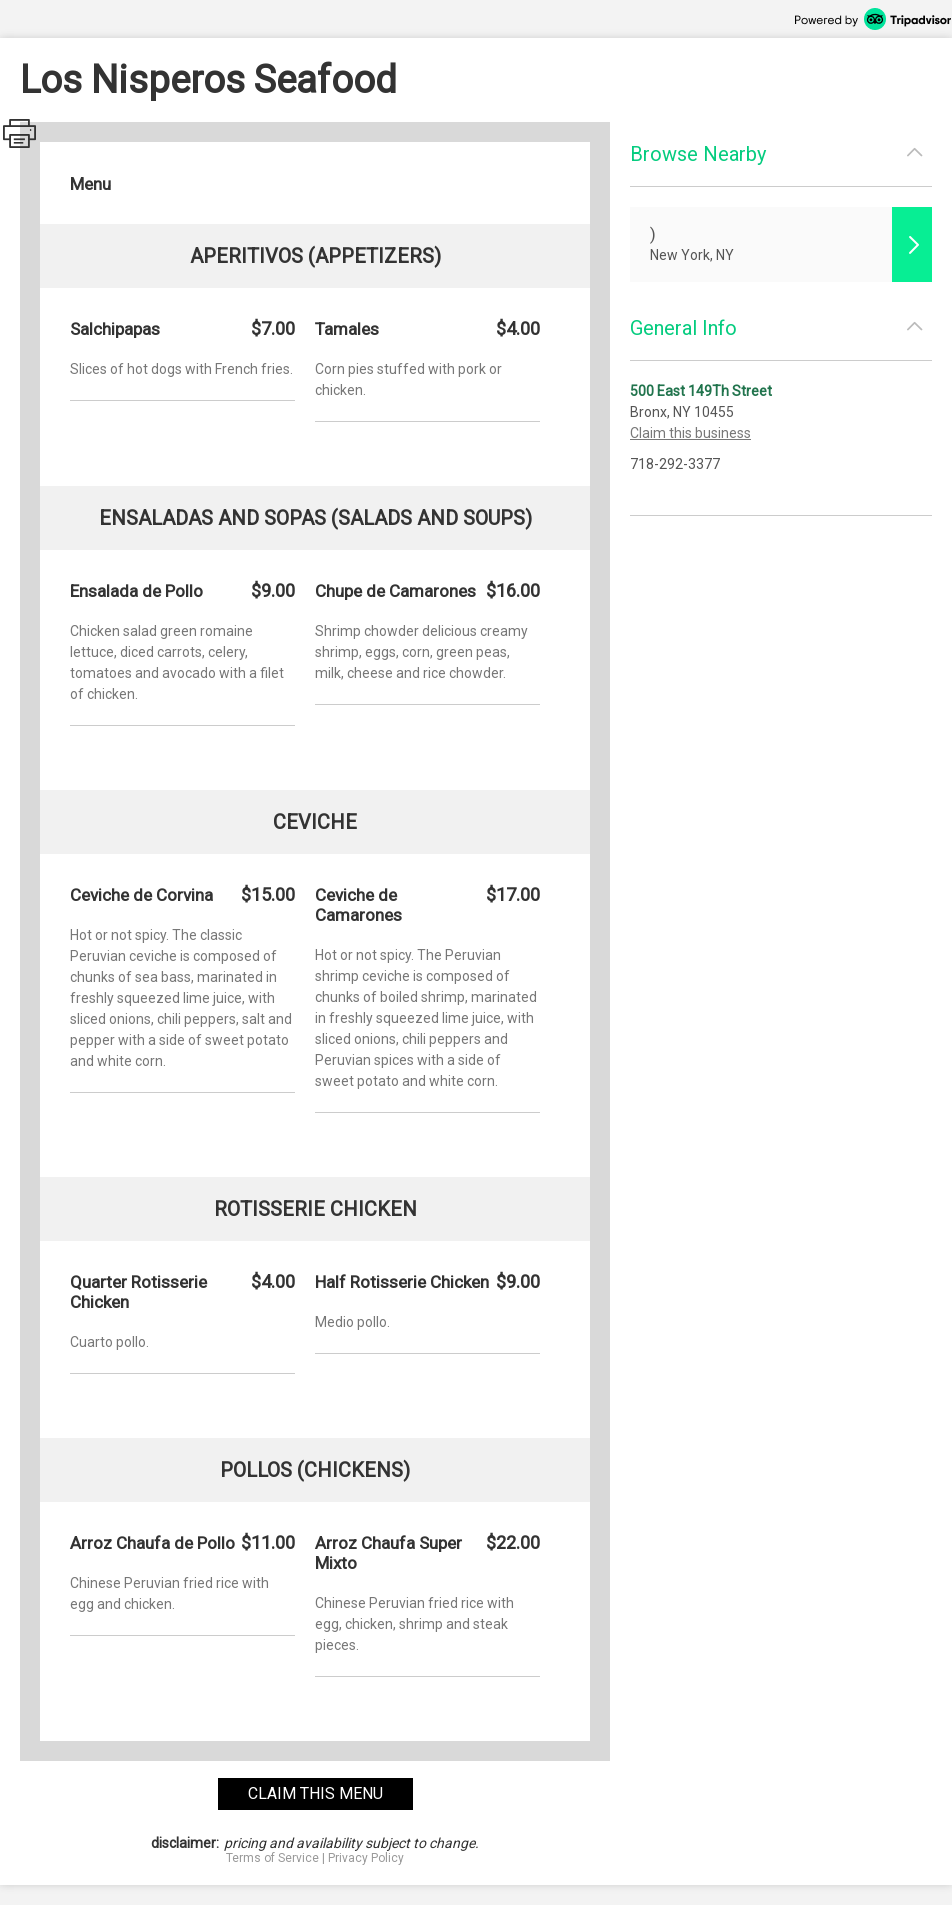 The image size is (952, 1905). Describe the element at coordinates (366, 1858) in the screenshot. I see `Privacy Policy` at that location.